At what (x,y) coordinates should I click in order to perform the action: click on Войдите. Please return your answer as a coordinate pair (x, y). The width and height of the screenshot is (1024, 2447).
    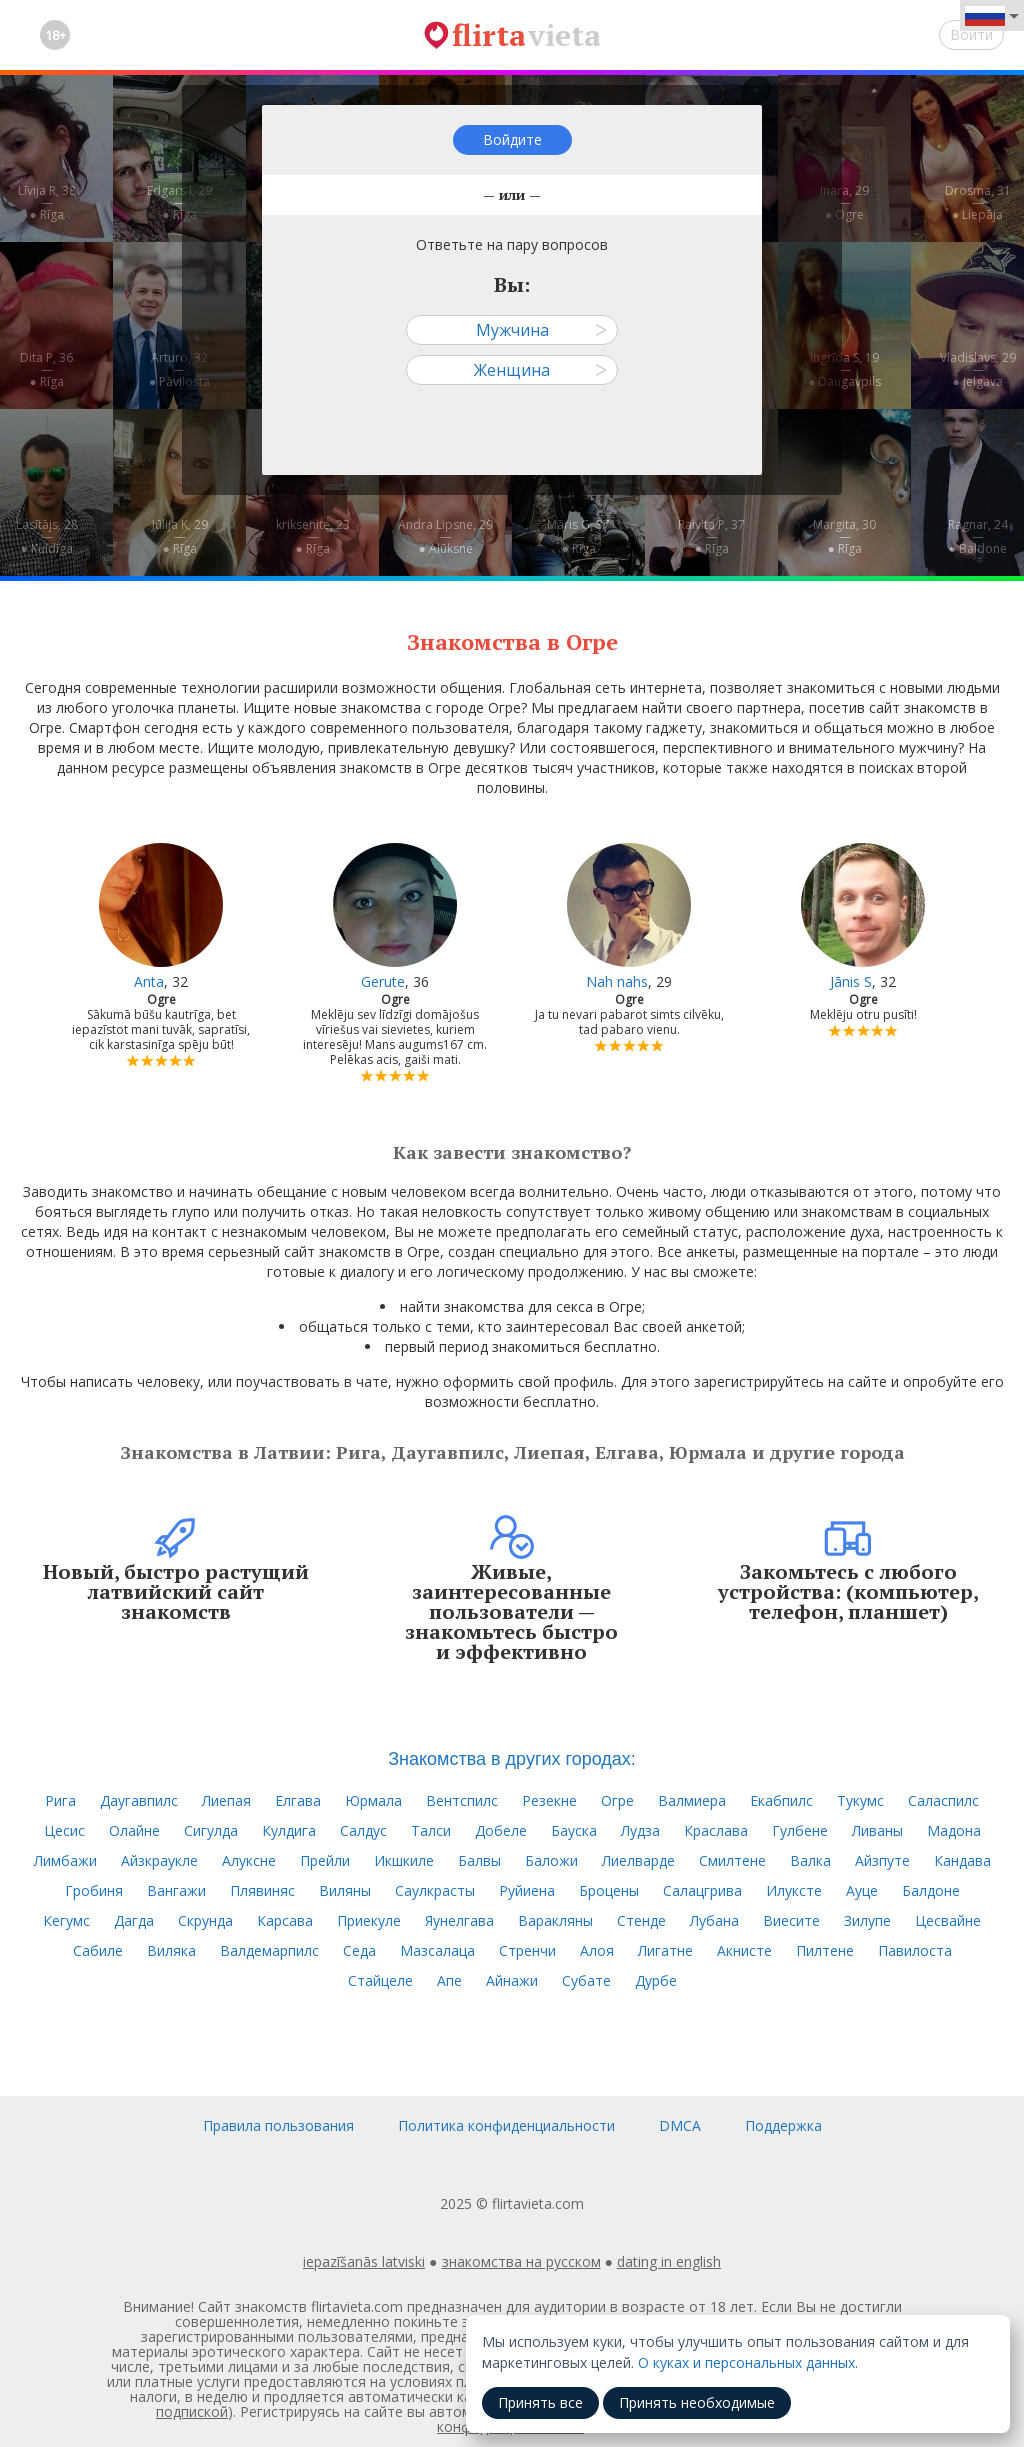
    Looking at the image, I should click on (512, 139).